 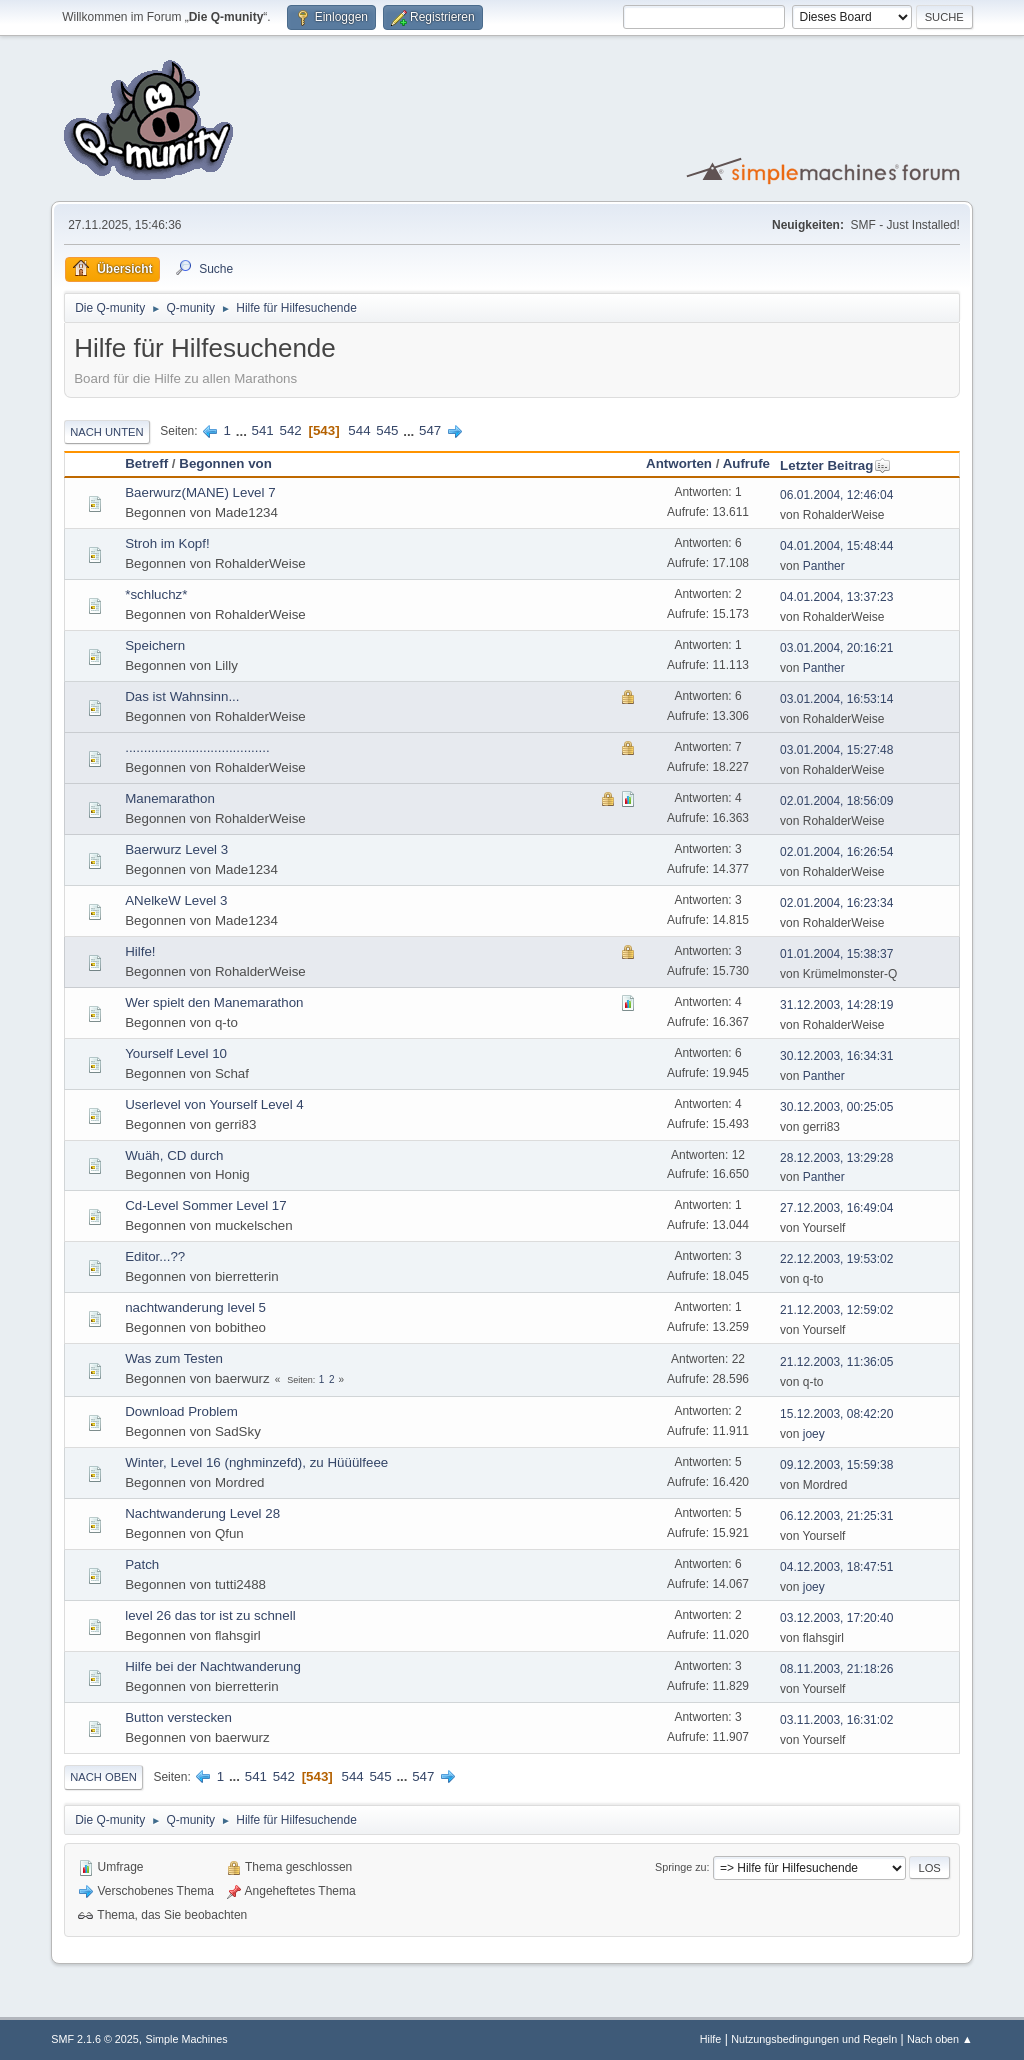 I want to click on Letzter Beitrag, so click(x=835, y=465).